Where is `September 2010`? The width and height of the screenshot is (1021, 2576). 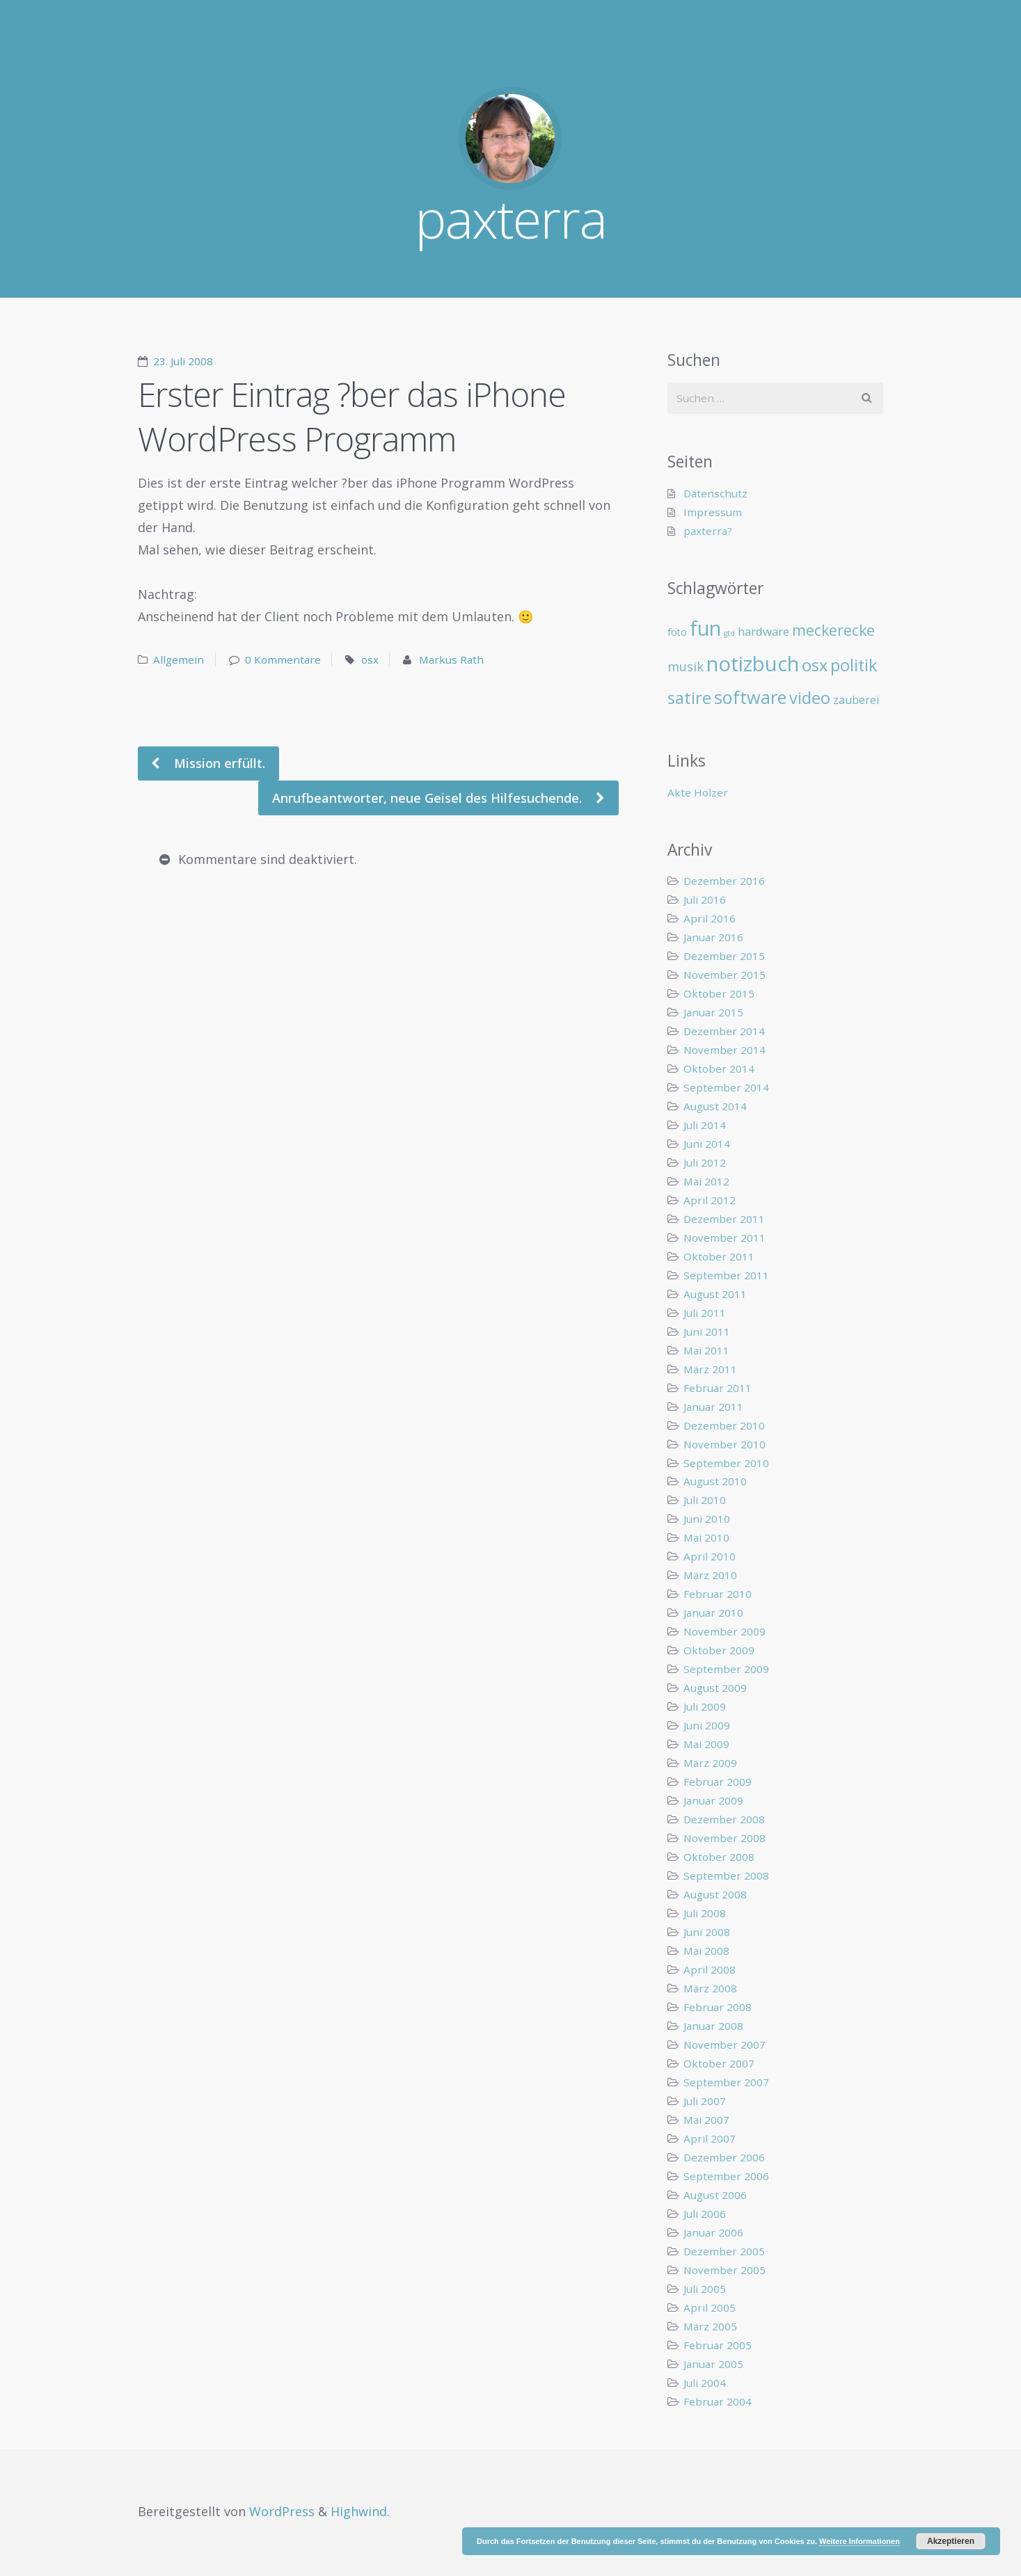
September 2010 is located at coordinates (726, 1463).